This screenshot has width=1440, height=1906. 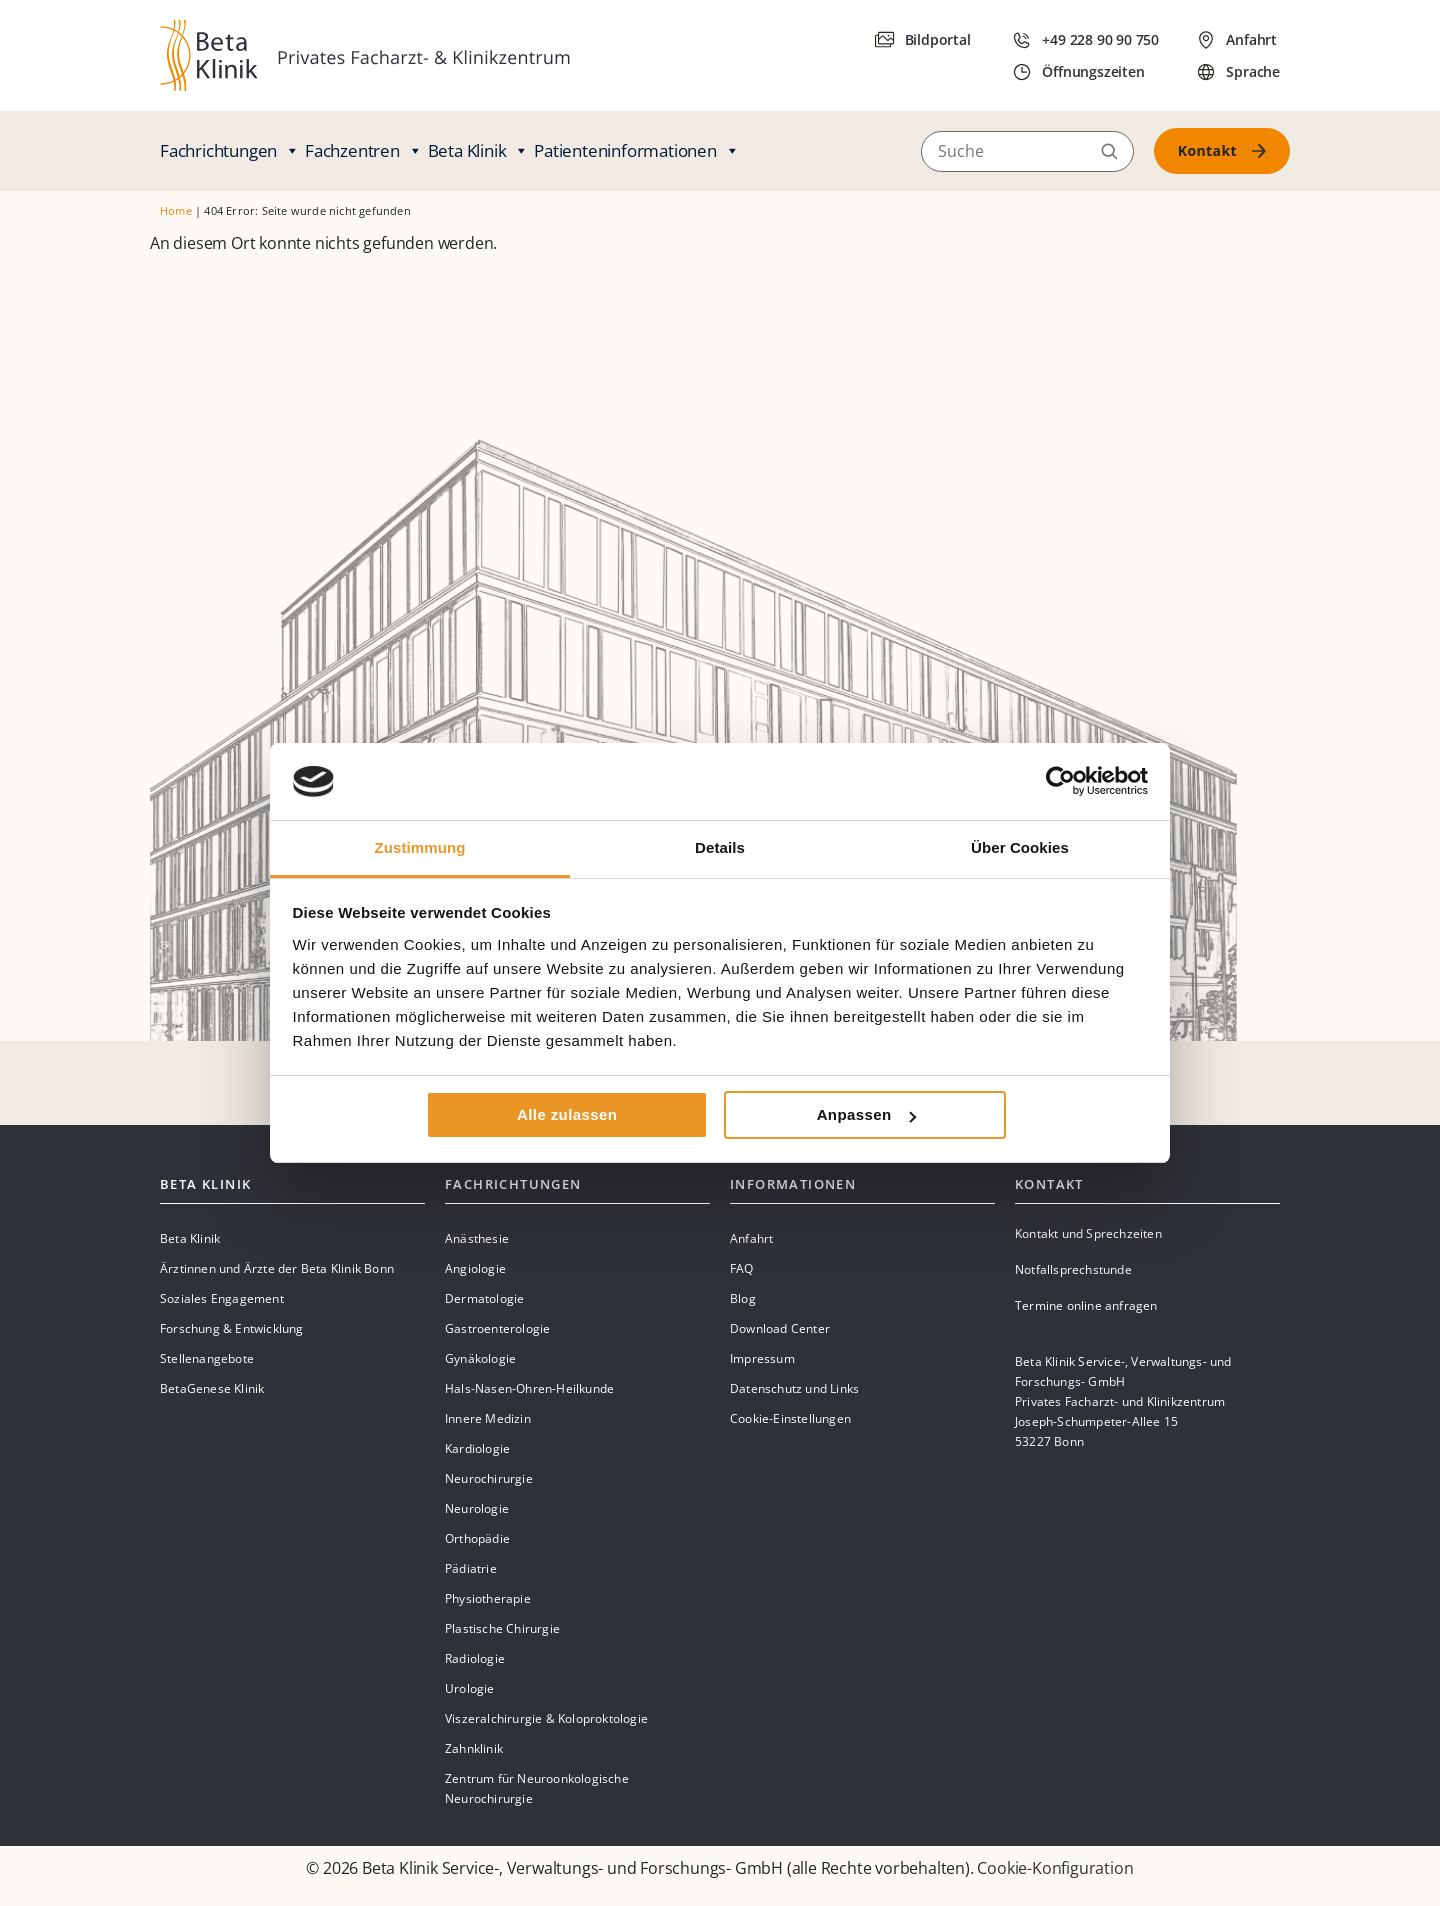 I want to click on Datenschutz und Links, so click(x=794, y=1388).